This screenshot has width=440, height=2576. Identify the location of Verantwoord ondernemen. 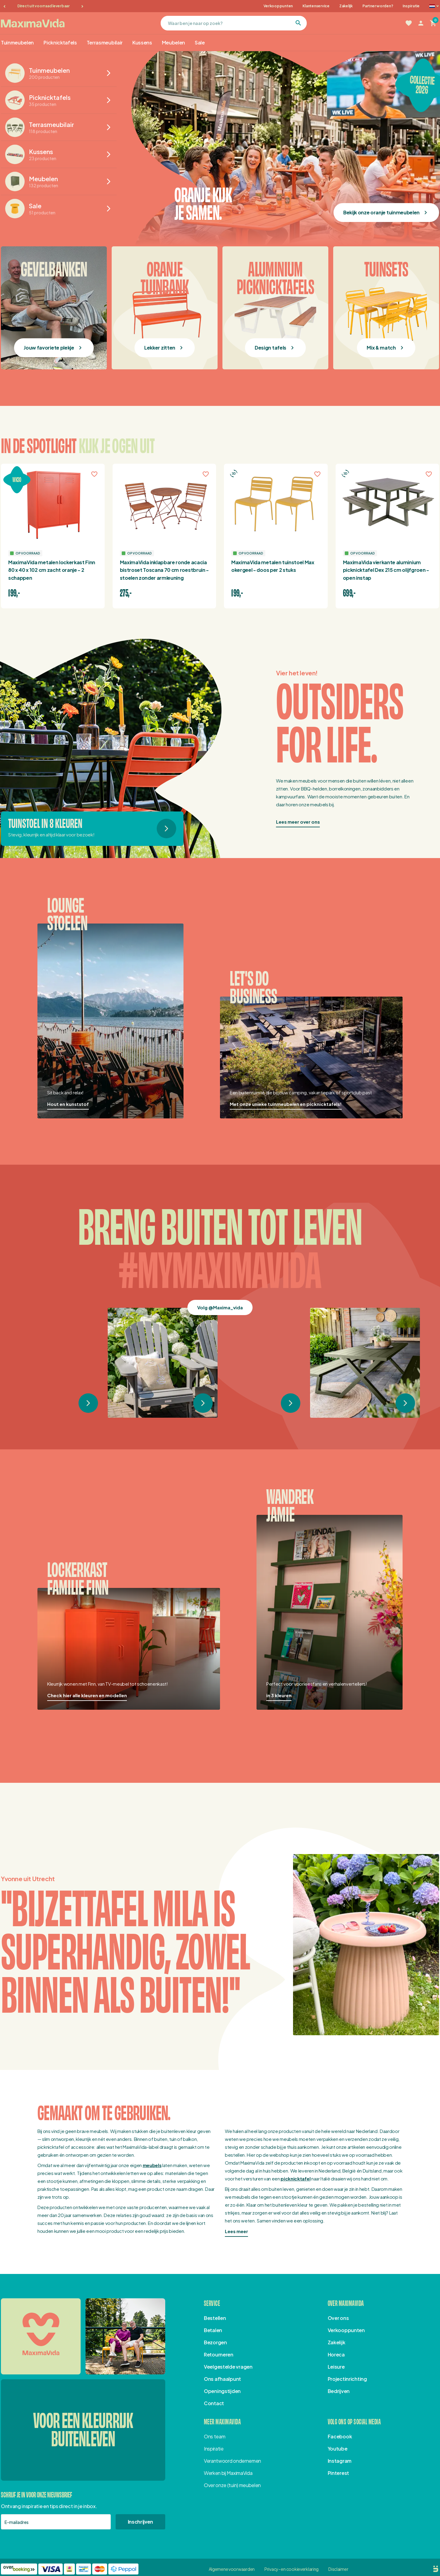
(232, 2461).